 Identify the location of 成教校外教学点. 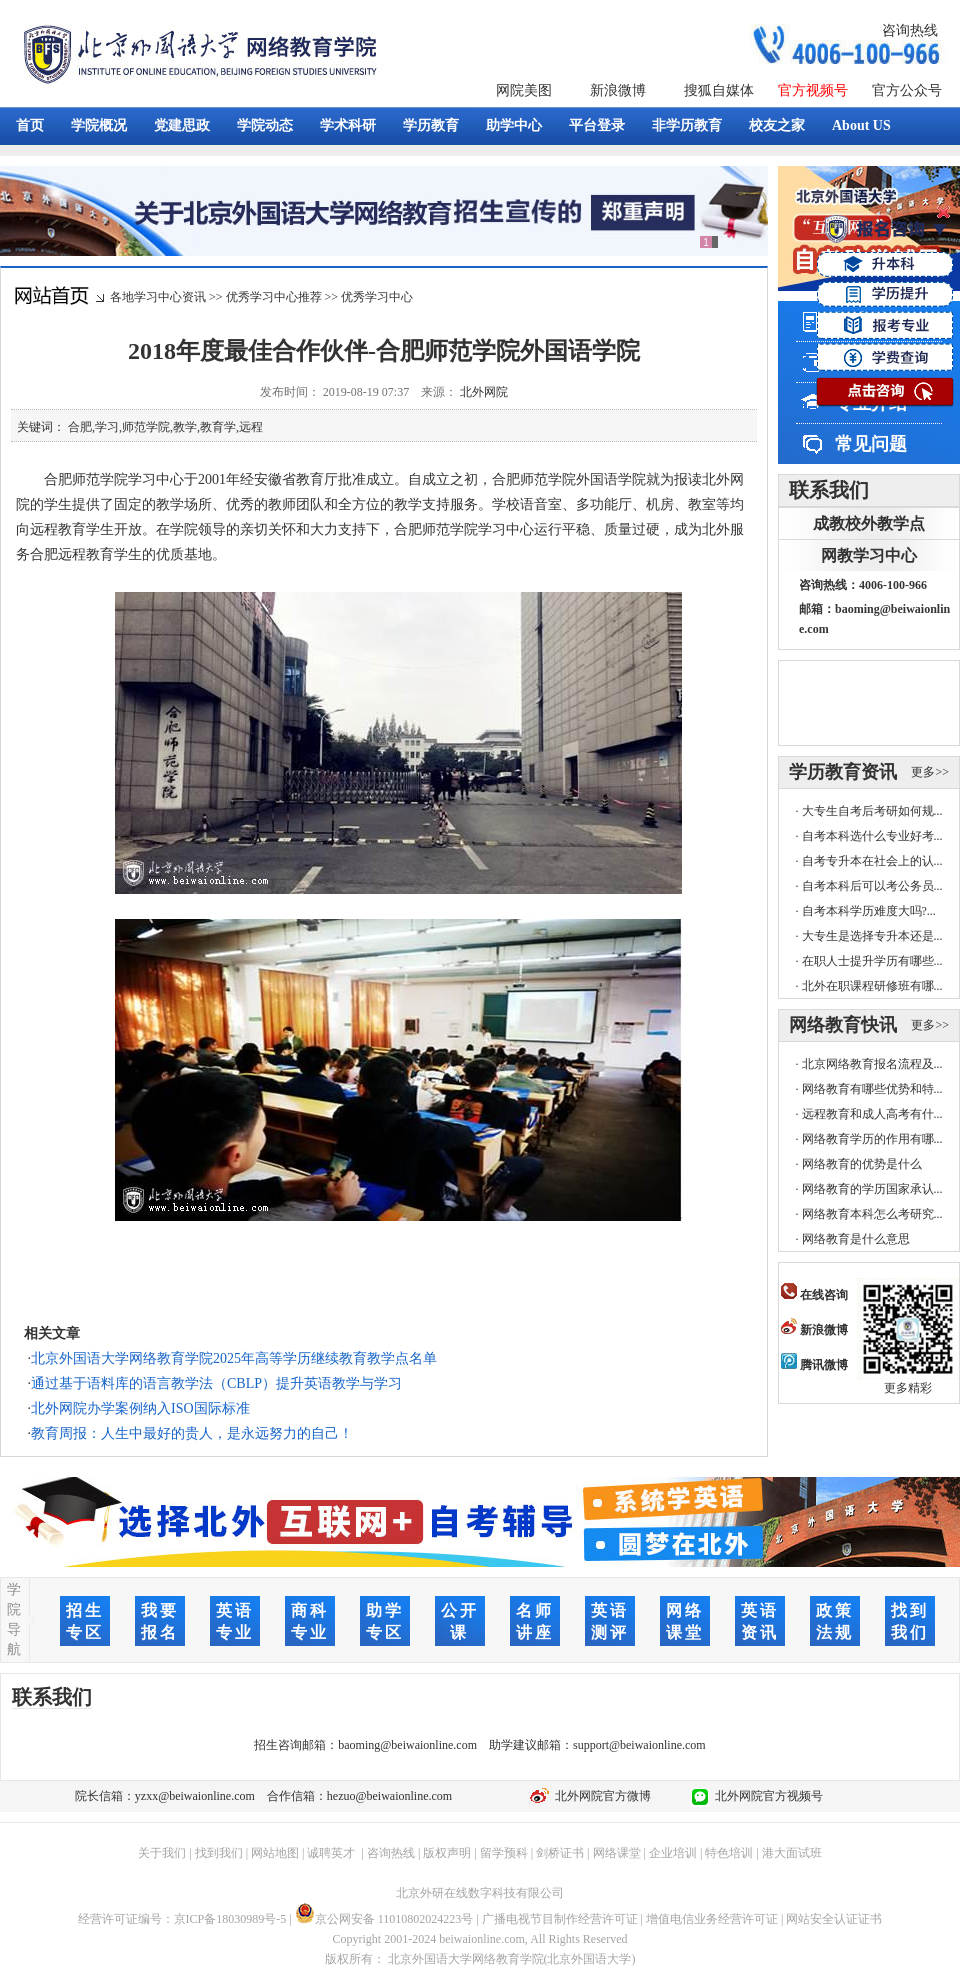
(869, 523).